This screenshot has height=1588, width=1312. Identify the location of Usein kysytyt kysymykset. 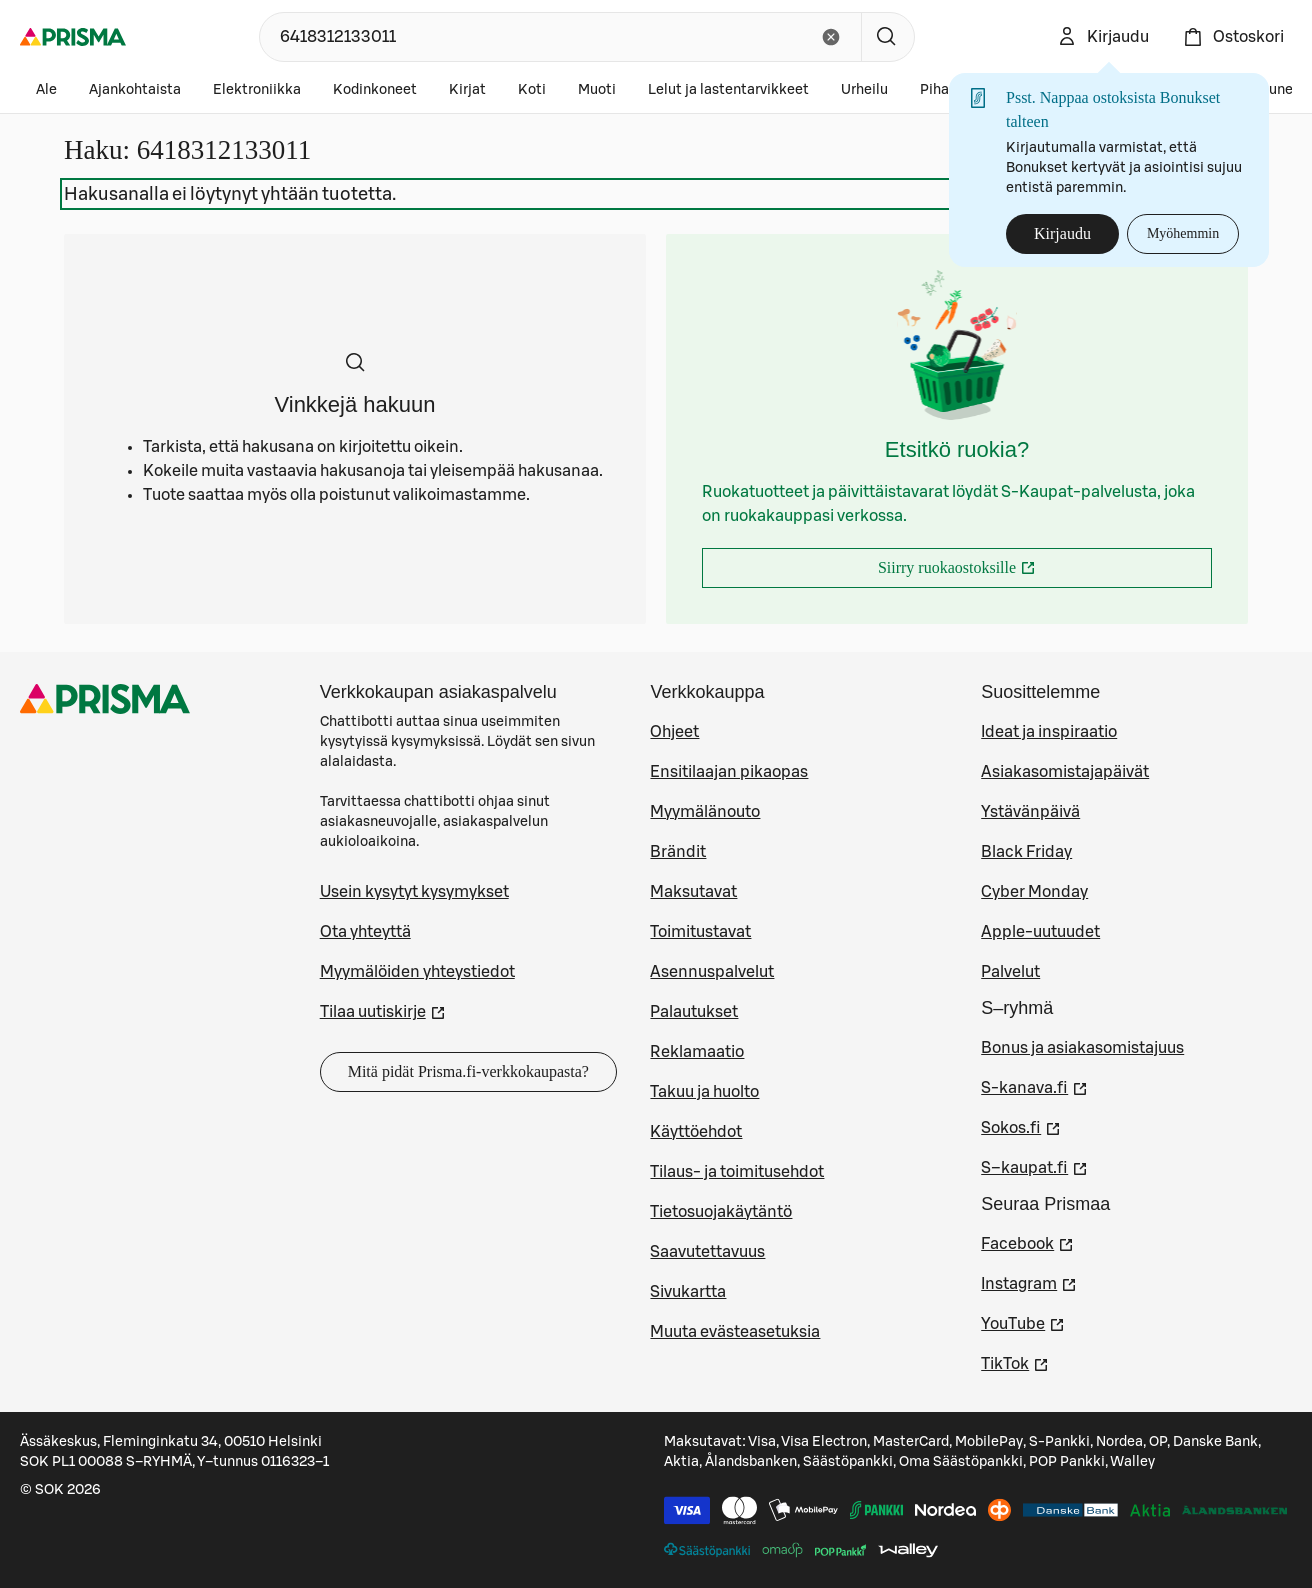
(414, 892).